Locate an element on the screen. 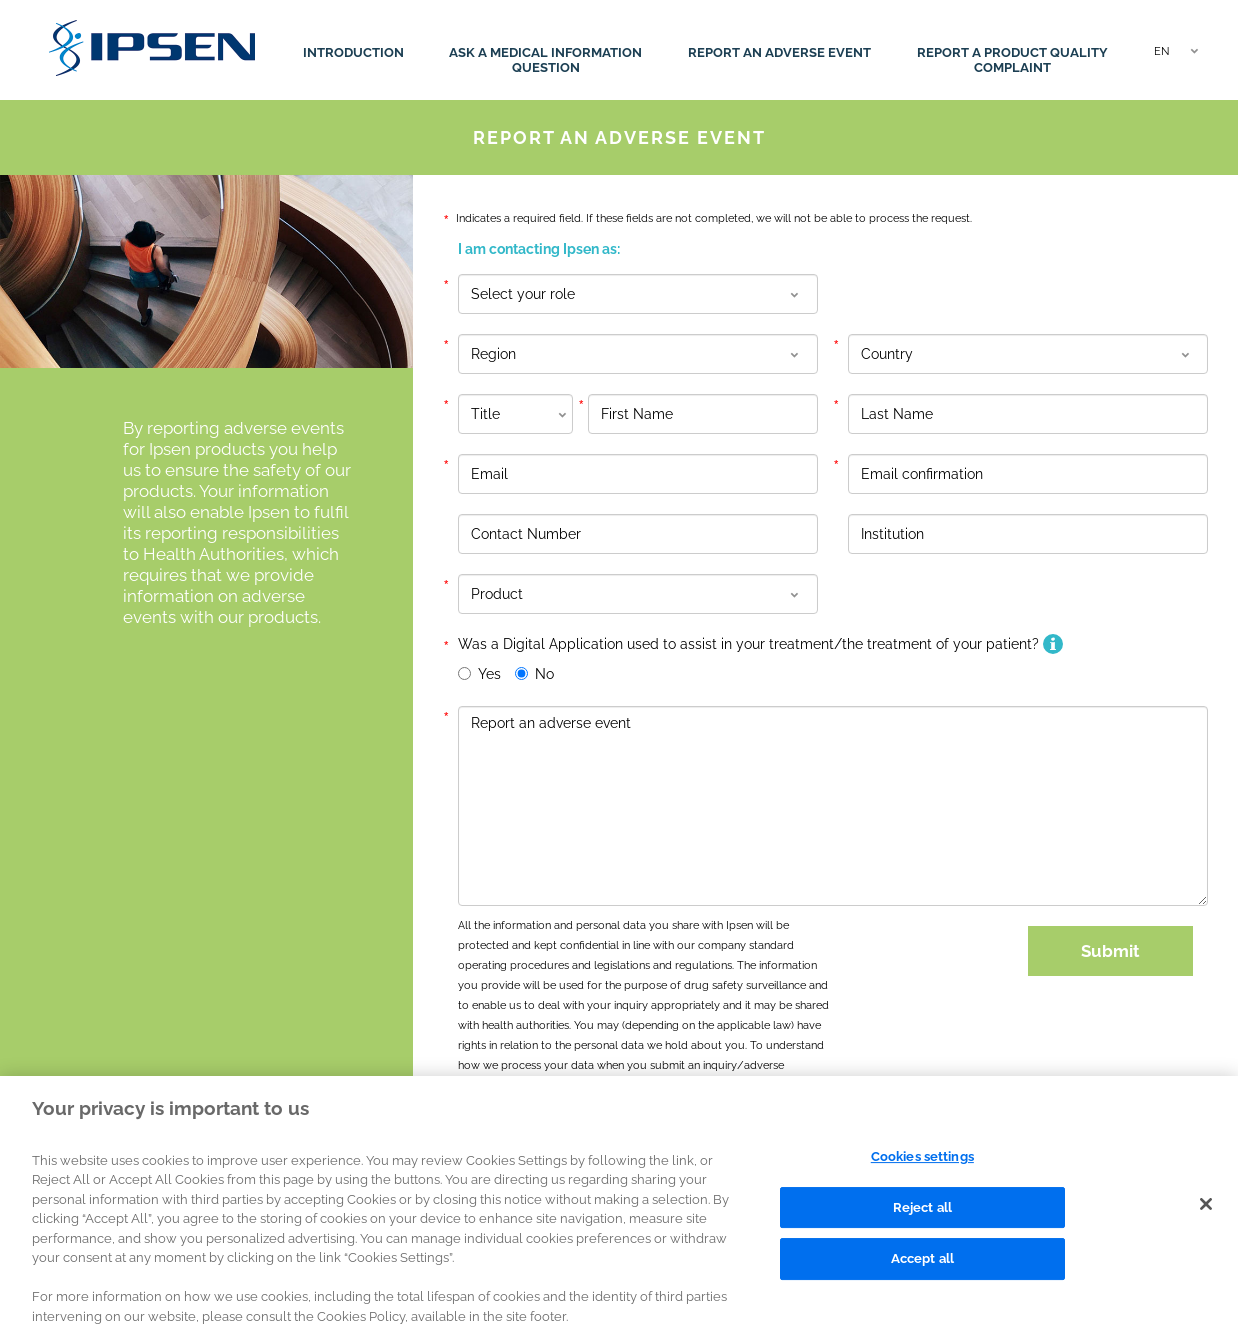 The width and height of the screenshot is (1238, 1336). Introduction is located at coordinates (353, 52).